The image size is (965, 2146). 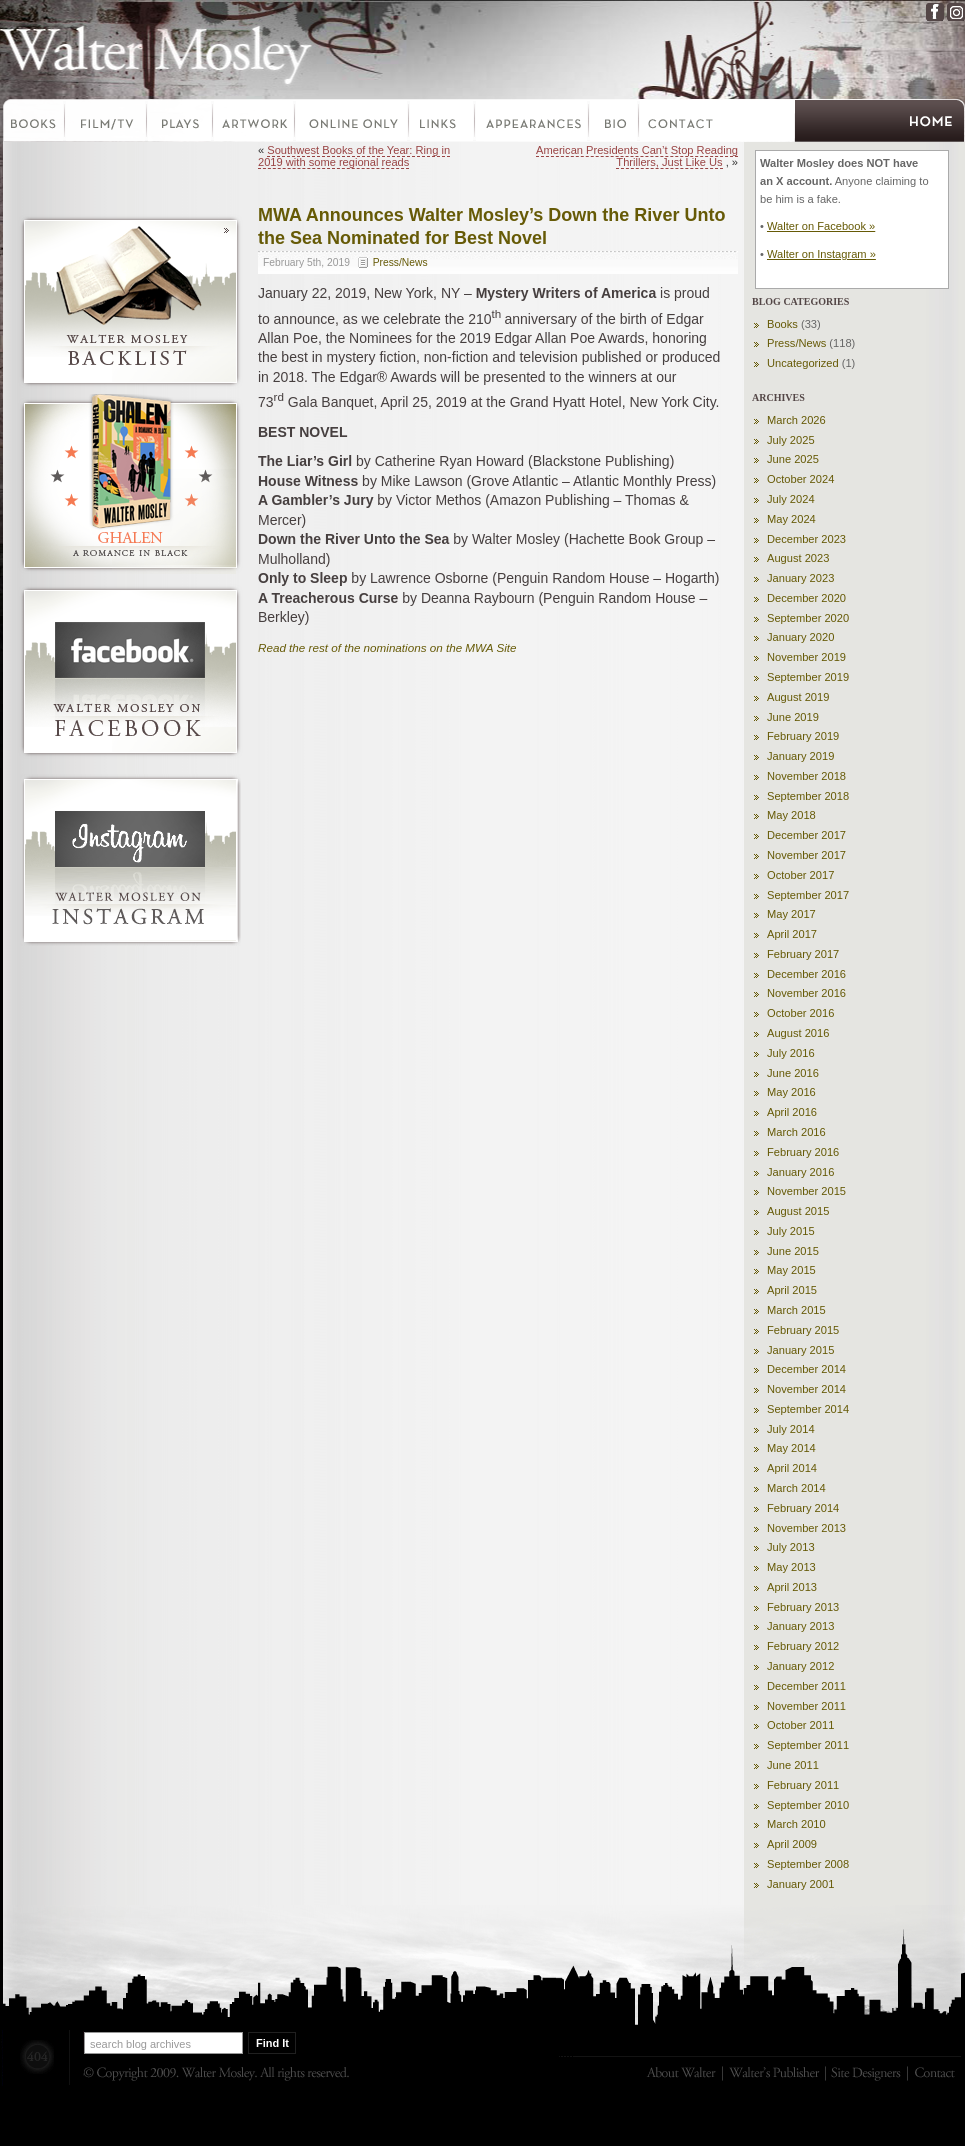 What do you see at coordinates (533, 123) in the screenshot?
I see `Appearances` at bounding box center [533, 123].